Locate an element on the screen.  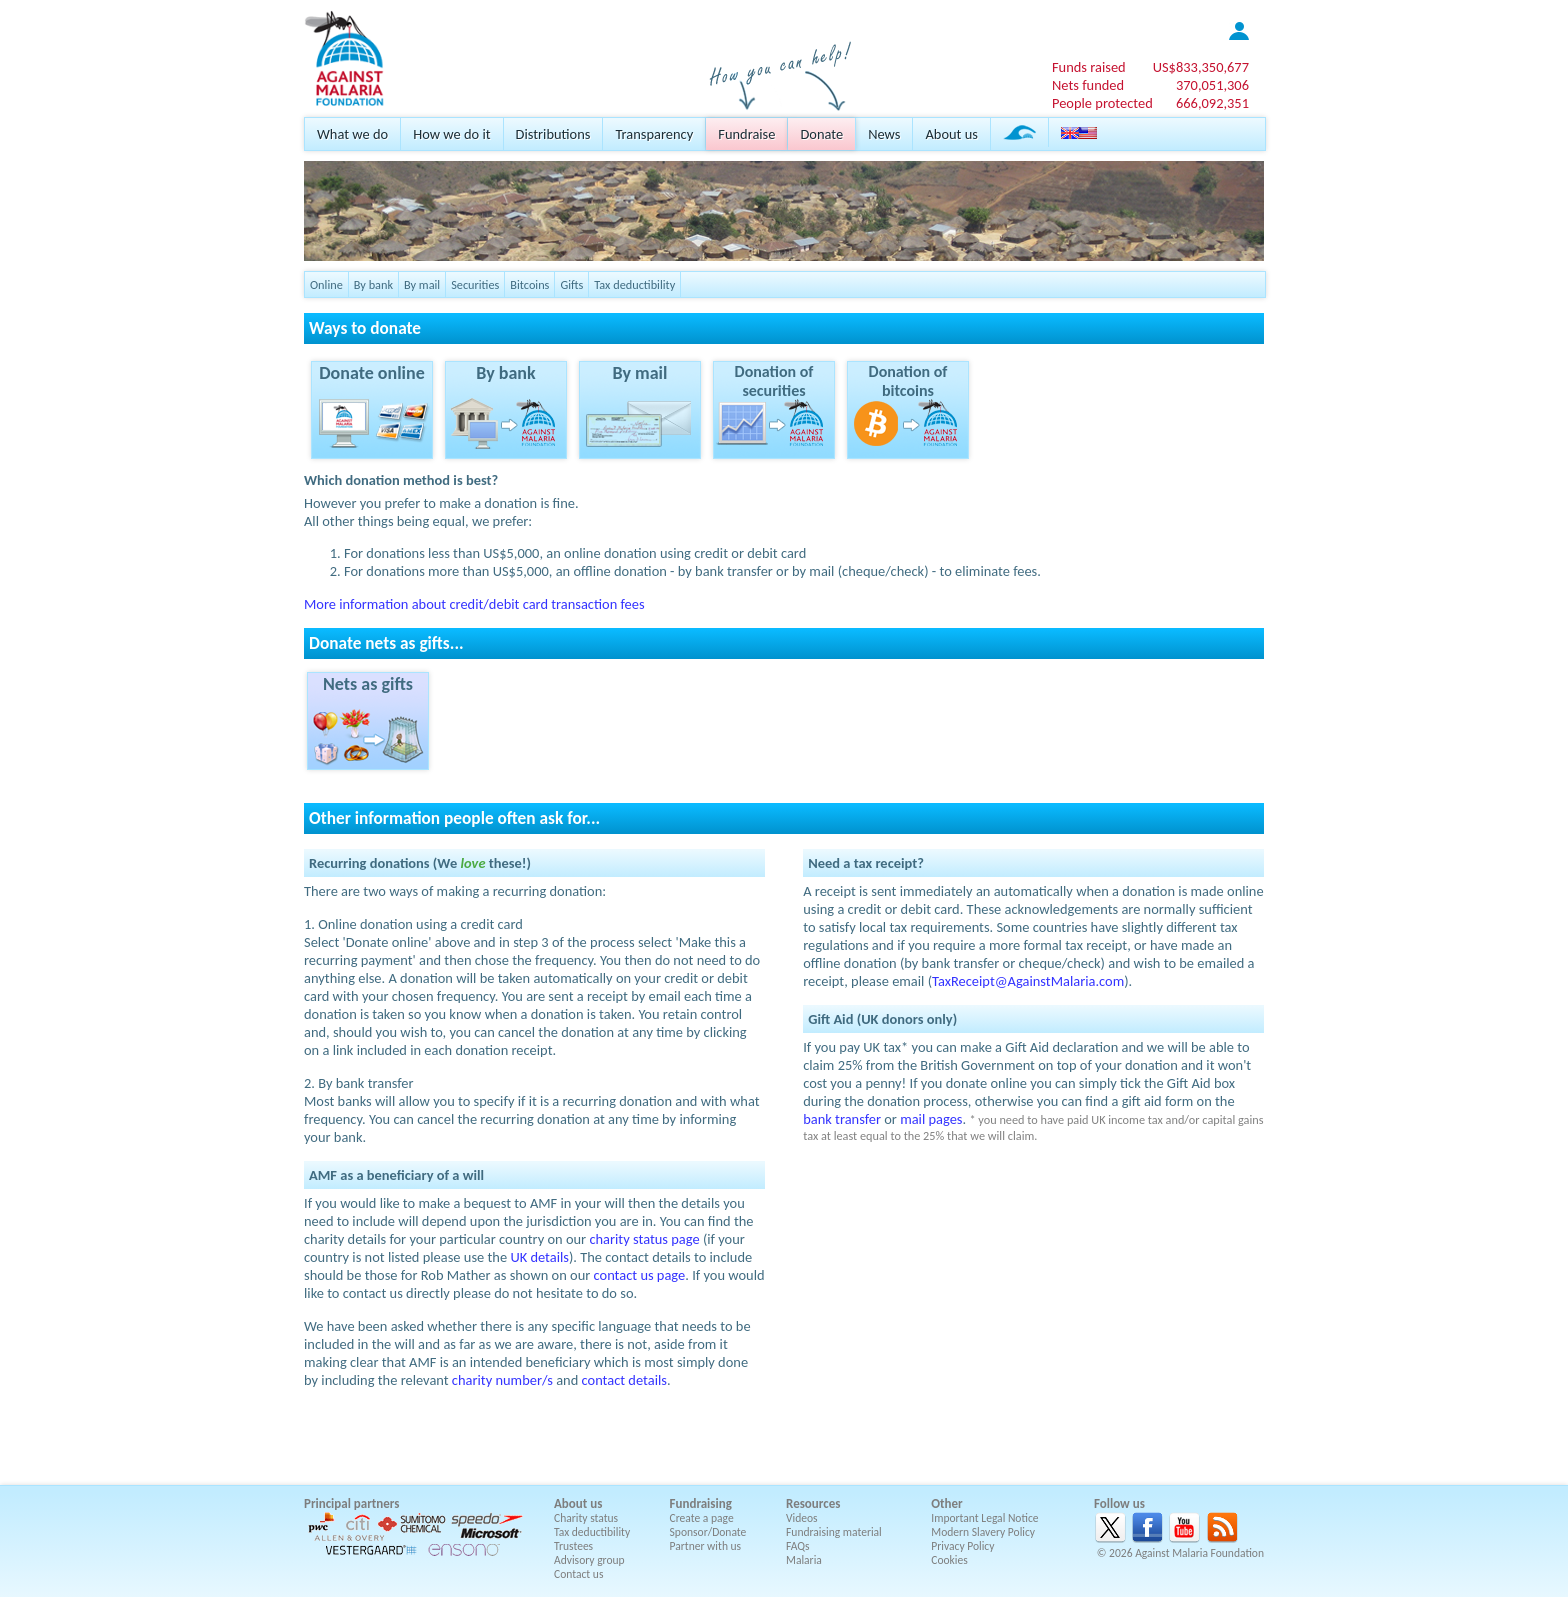
Videos is located at coordinates (802, 1518).